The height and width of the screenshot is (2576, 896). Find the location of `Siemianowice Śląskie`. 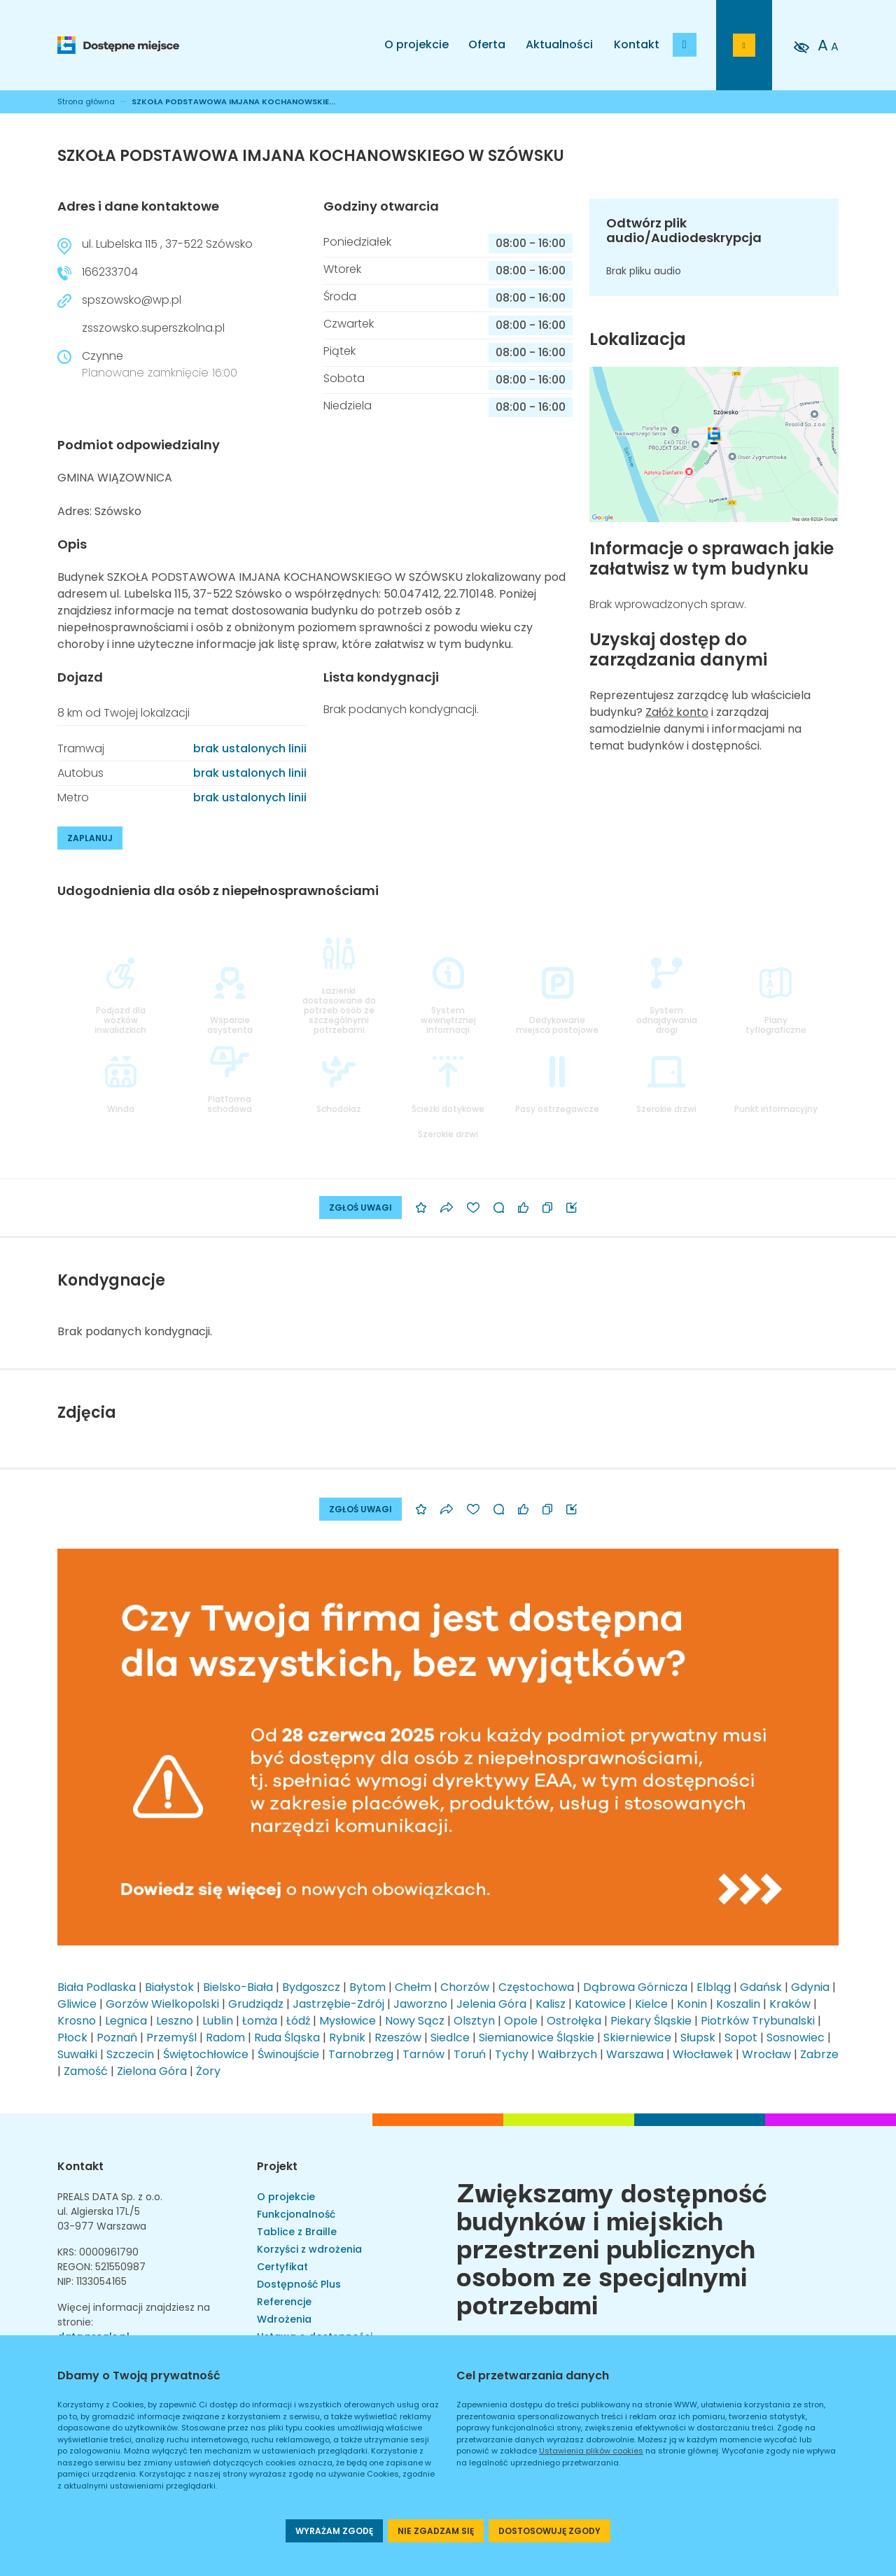

Siemianowice Śląskie is located at coordinates (536, 2037).